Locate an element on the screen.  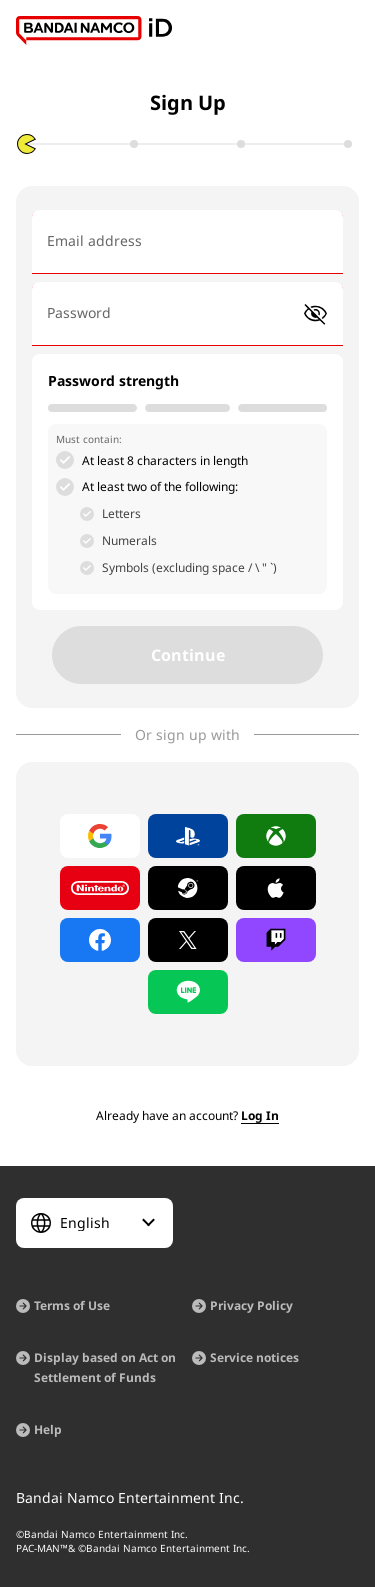
Help is located at coordinates (48, 1429).